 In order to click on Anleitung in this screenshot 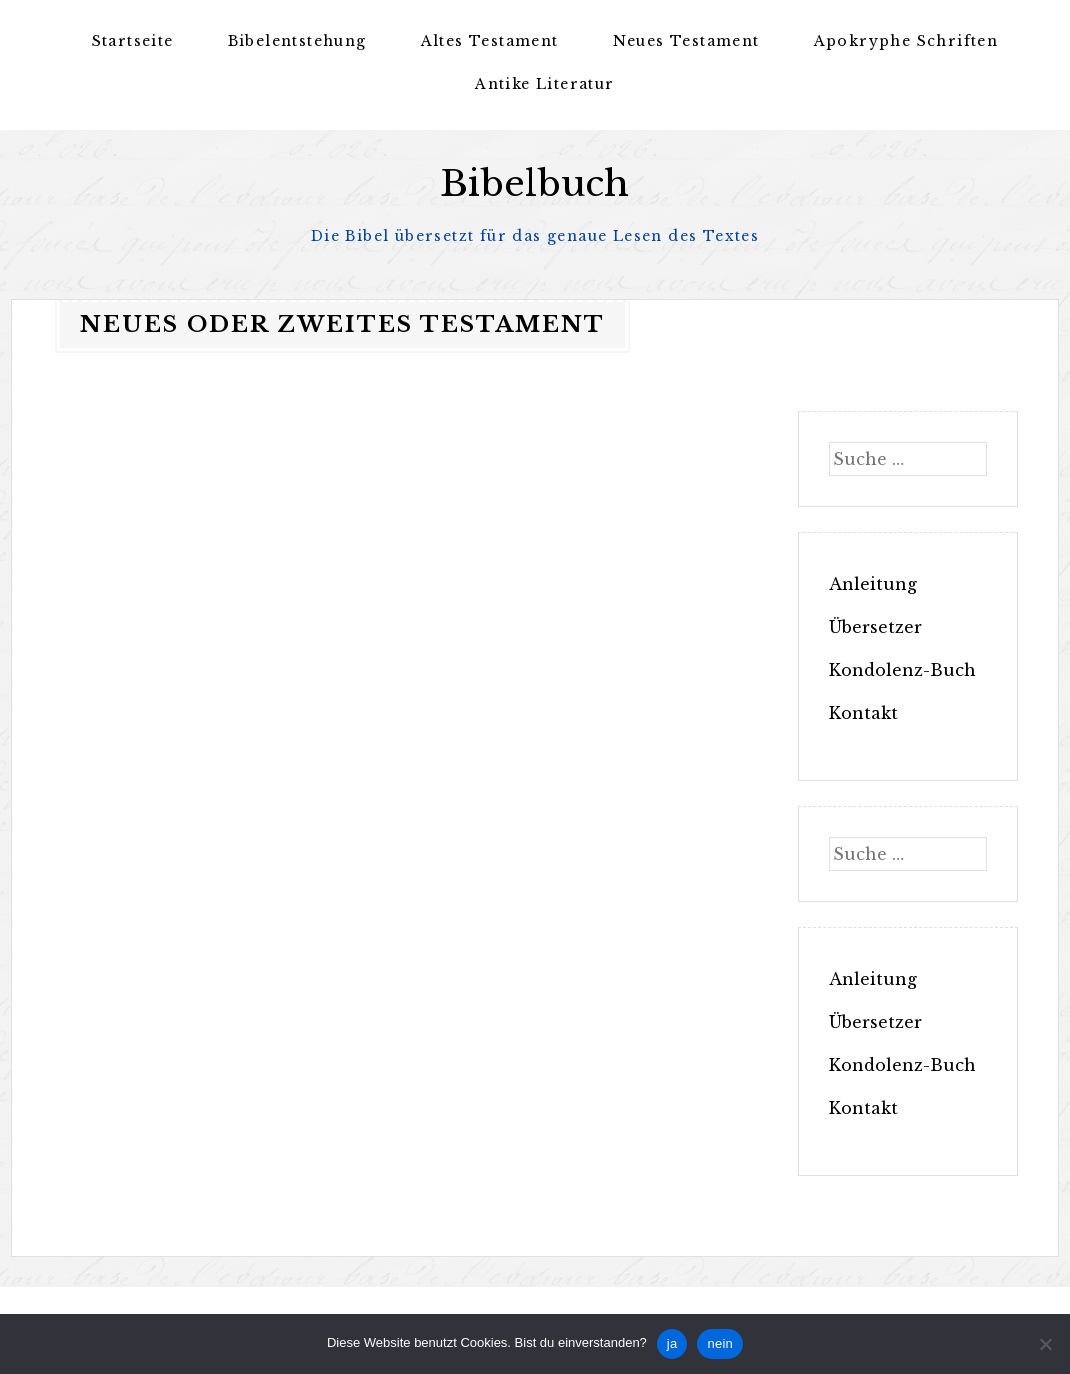, I will do `click(873, 584)`.